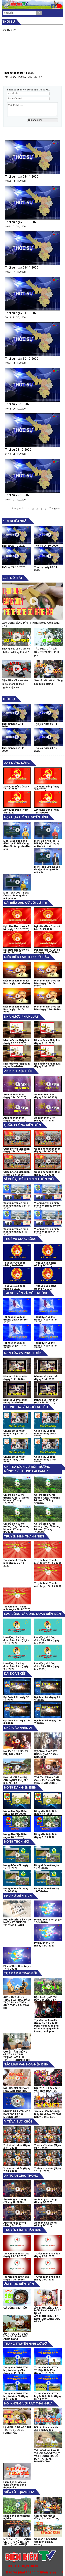 The width and height of the screenshot is (65, 2576). What do you see at coordinates (26, 2064) in the screenshot?
I see `Sắc màu văn hóa Điện Biên` at bounding box center [26, 2064].